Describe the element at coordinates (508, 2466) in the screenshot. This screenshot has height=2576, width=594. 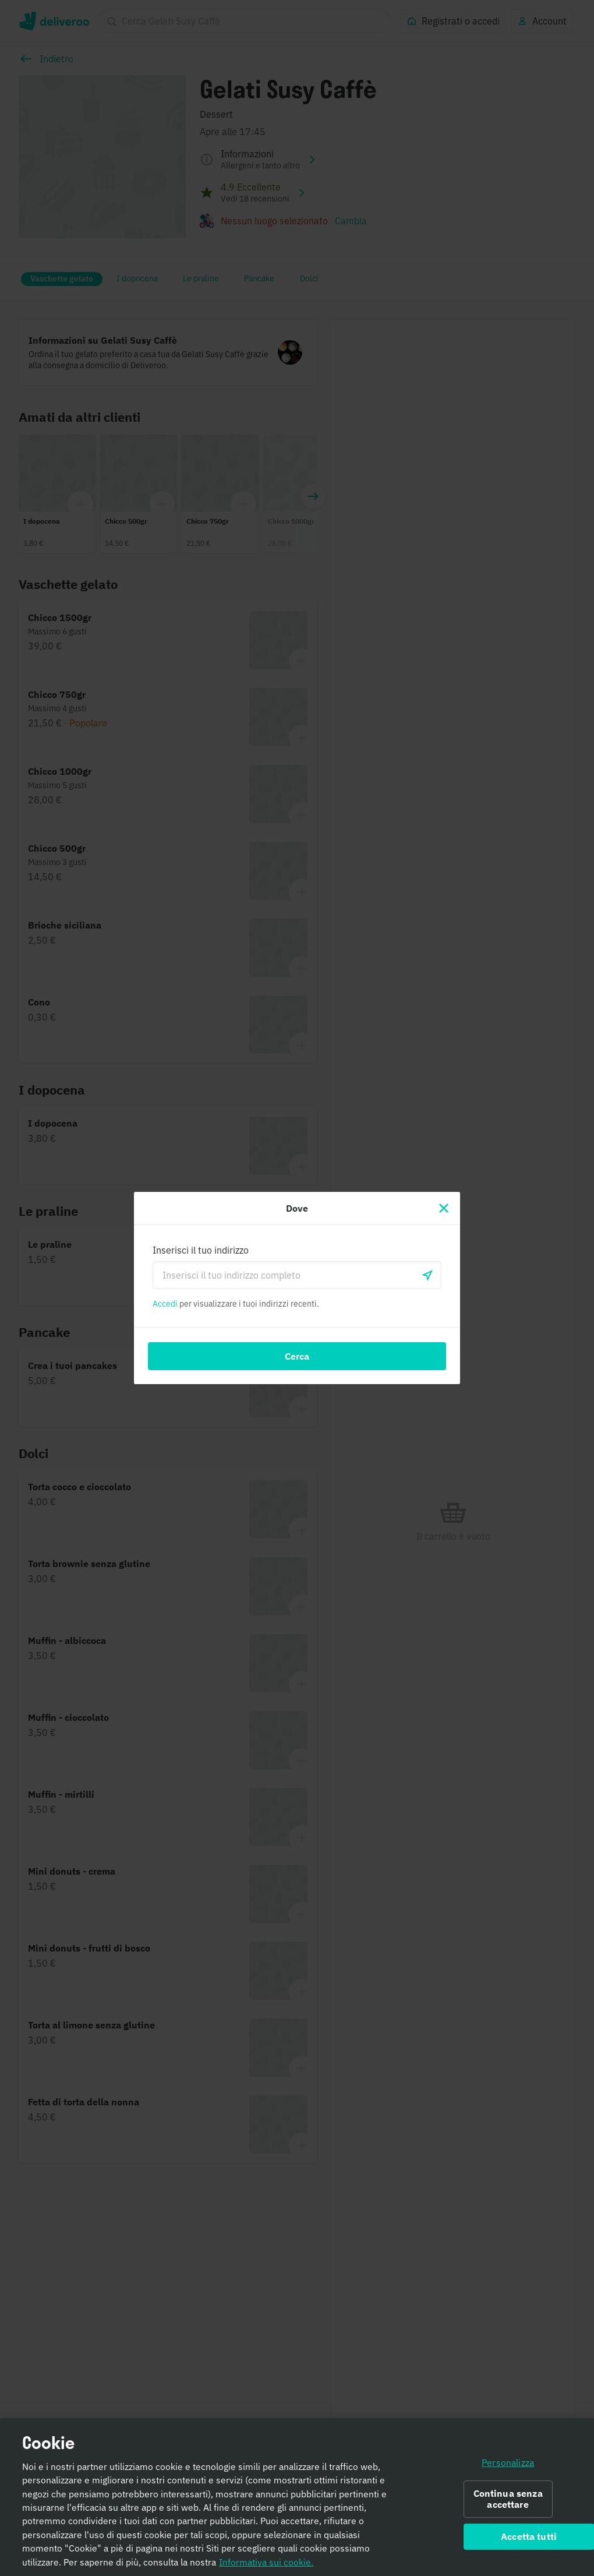
I see `Personalizza` at that location.